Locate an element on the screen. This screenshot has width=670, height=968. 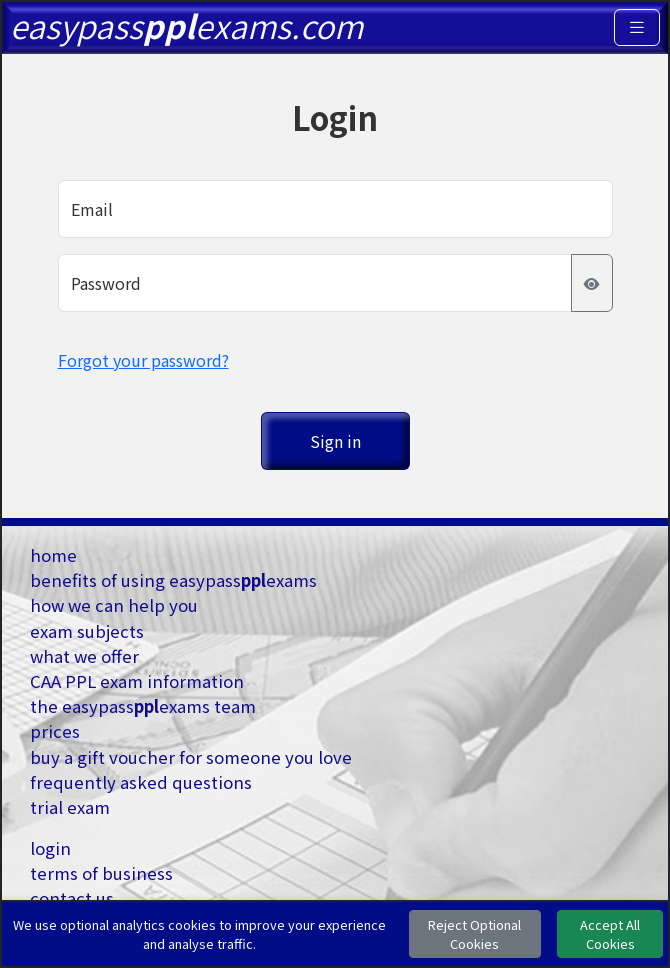
contact us is located at coordinates (72, 898).